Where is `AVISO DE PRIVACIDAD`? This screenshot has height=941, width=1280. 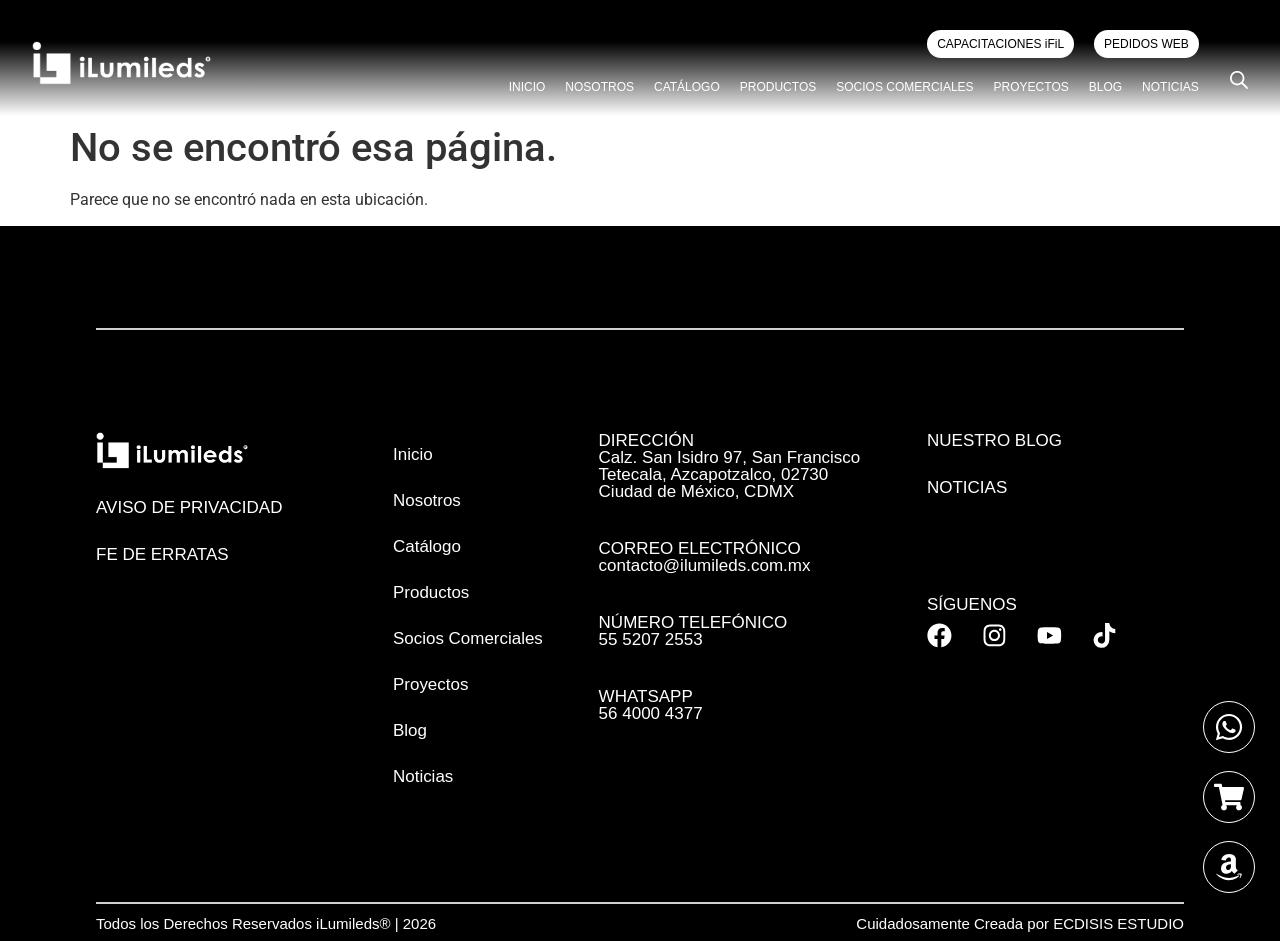 AVISO DE PRIVACIDAD is located at coordinates (189, 507).